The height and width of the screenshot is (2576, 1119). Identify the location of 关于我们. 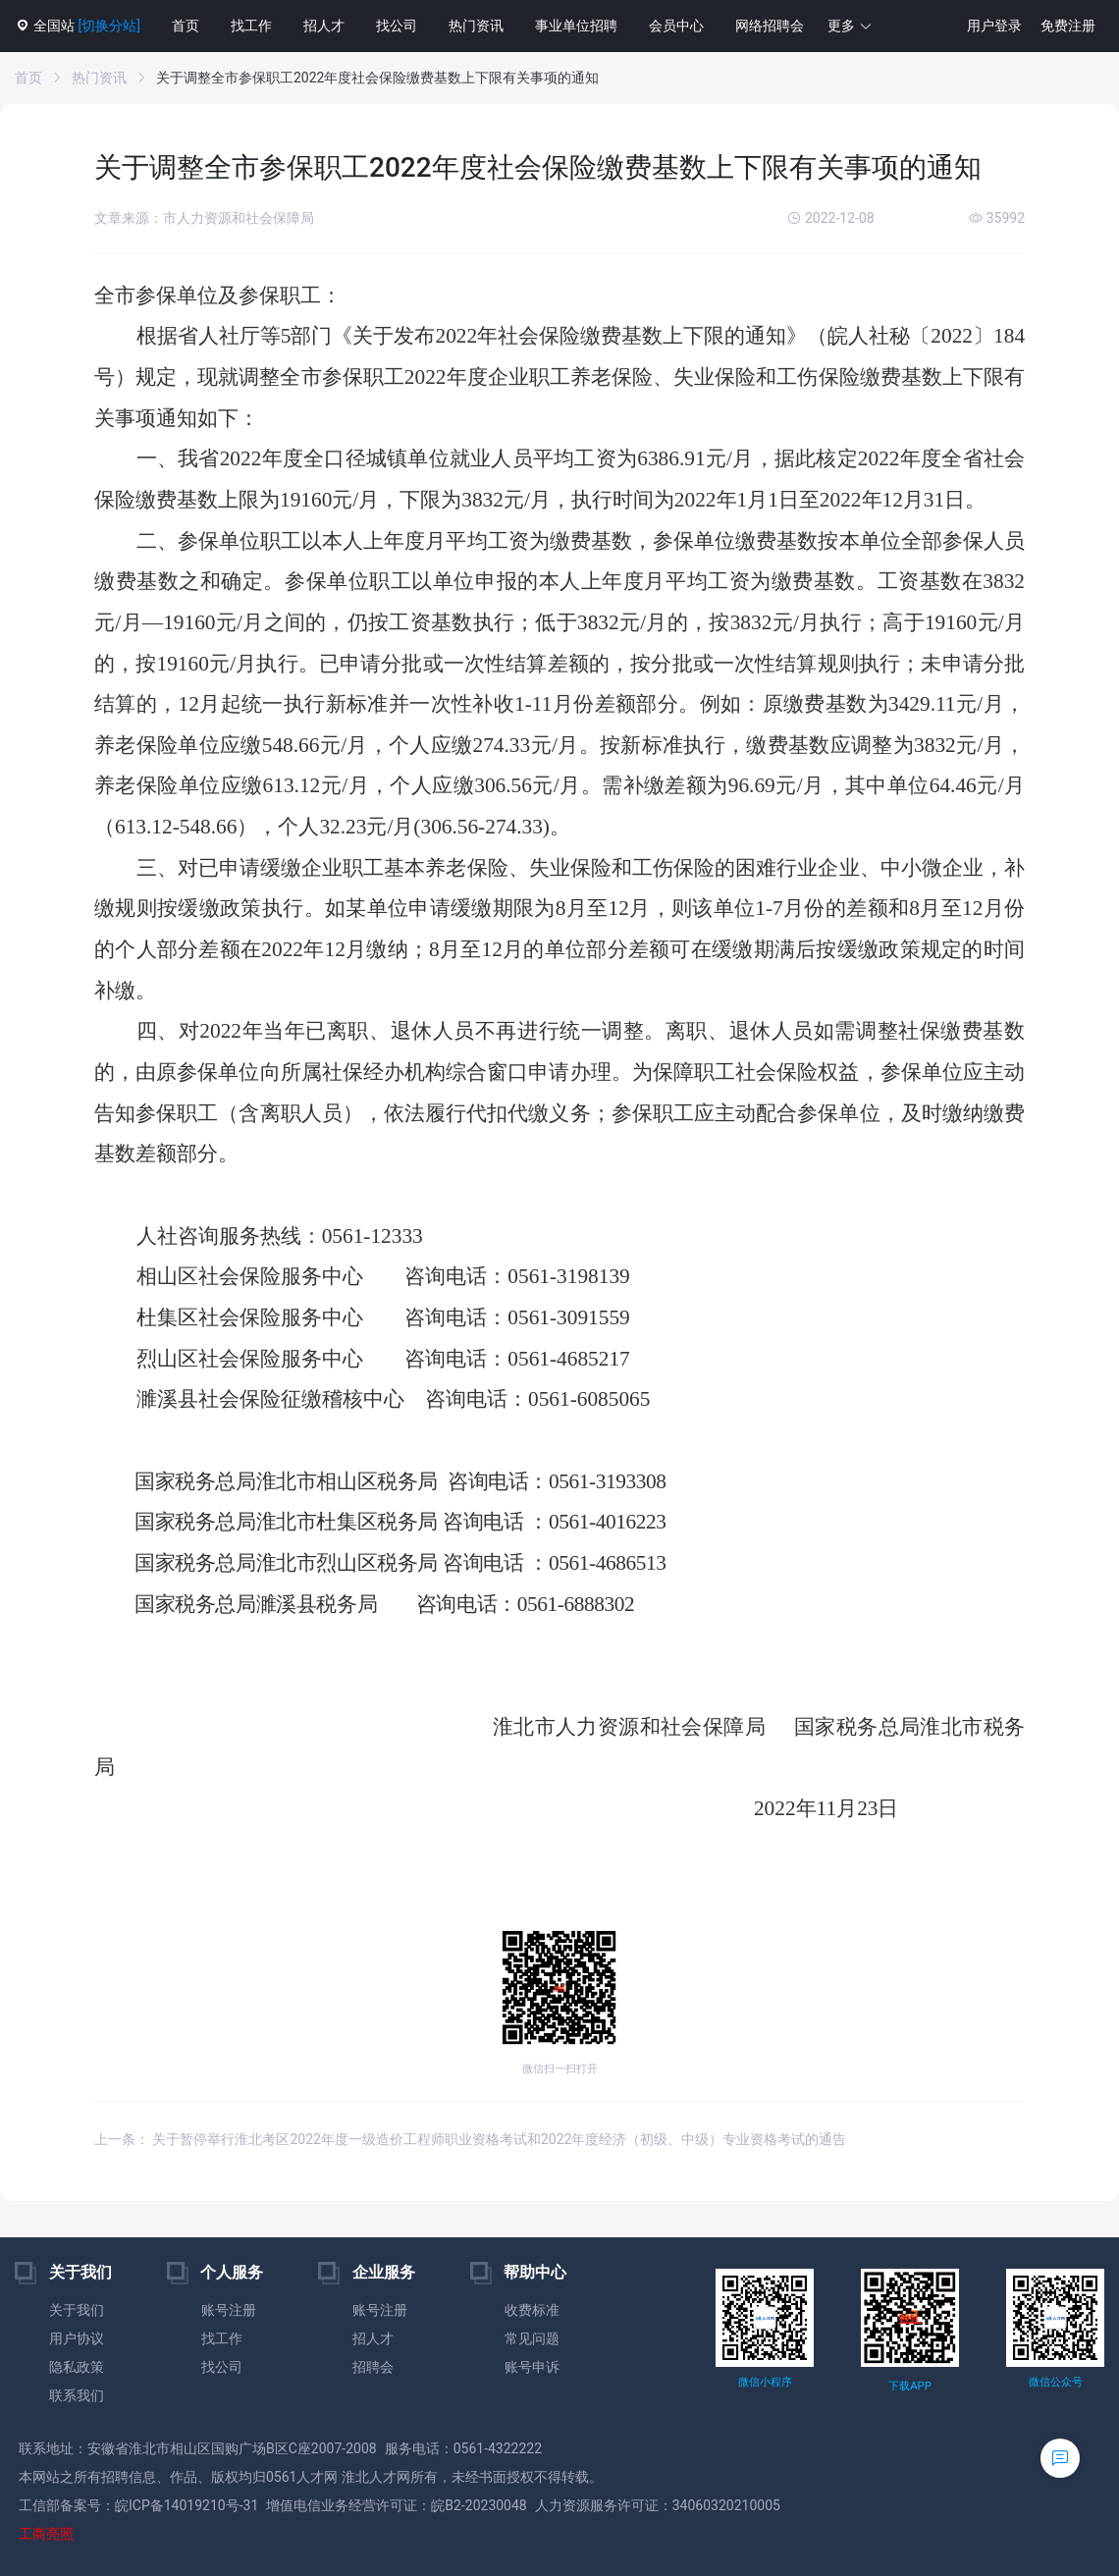
(76, 2310).